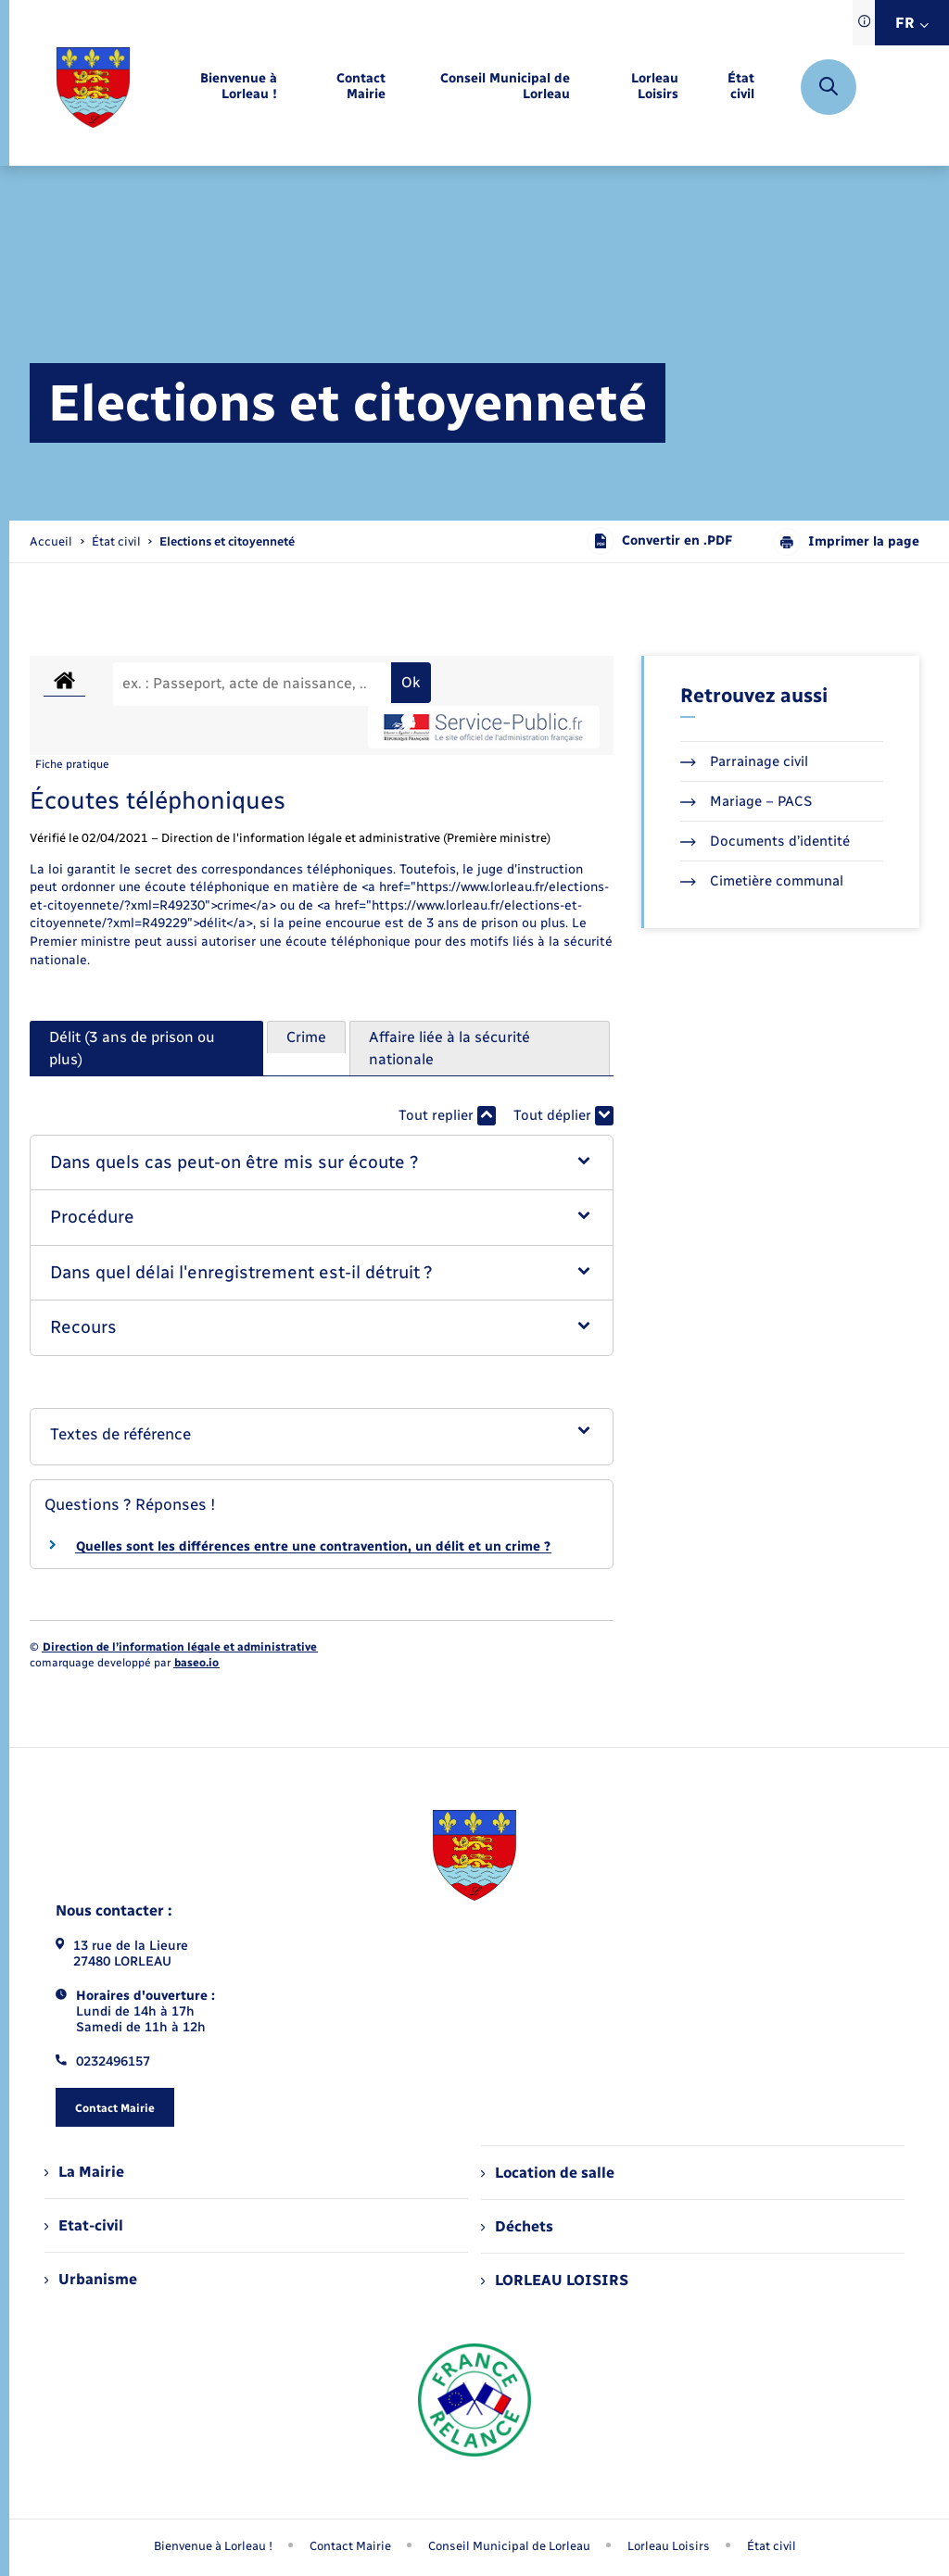 The height and width of the screenshot is (2576, 949). Describe the element at coordinates (765, 841) in the screenshot. I see `Documents d’identité` at that location.